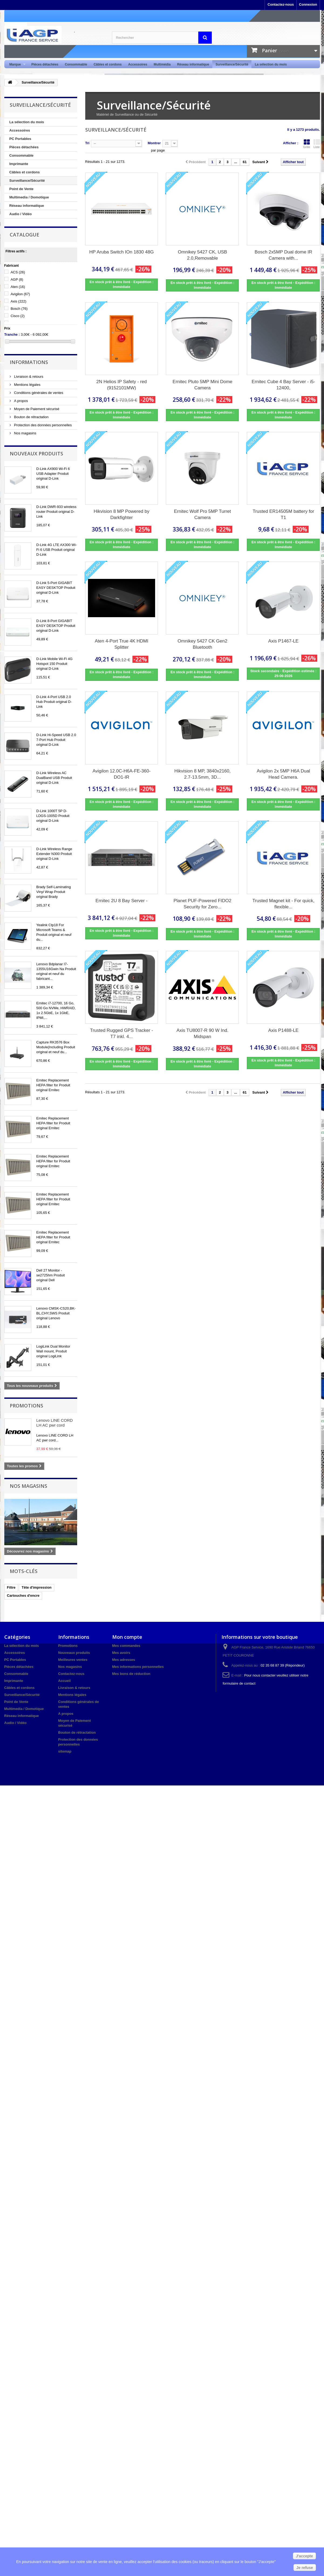 The width and height of the screenshot is (324, 2576). What do you see at coordinates (76, 64) in the screenshot?
I see `Consommable` at bounding box center [76, 64].